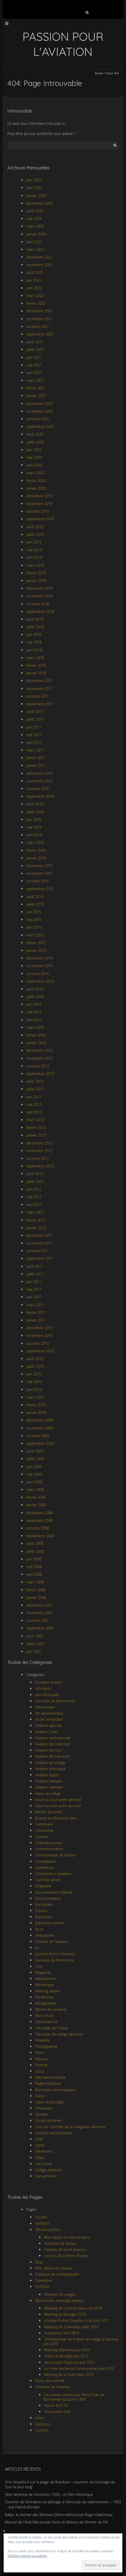 Image resolution: width=126 pixels, height=2576 pixels. I want to click on novembre 2019, so click(39, 503).